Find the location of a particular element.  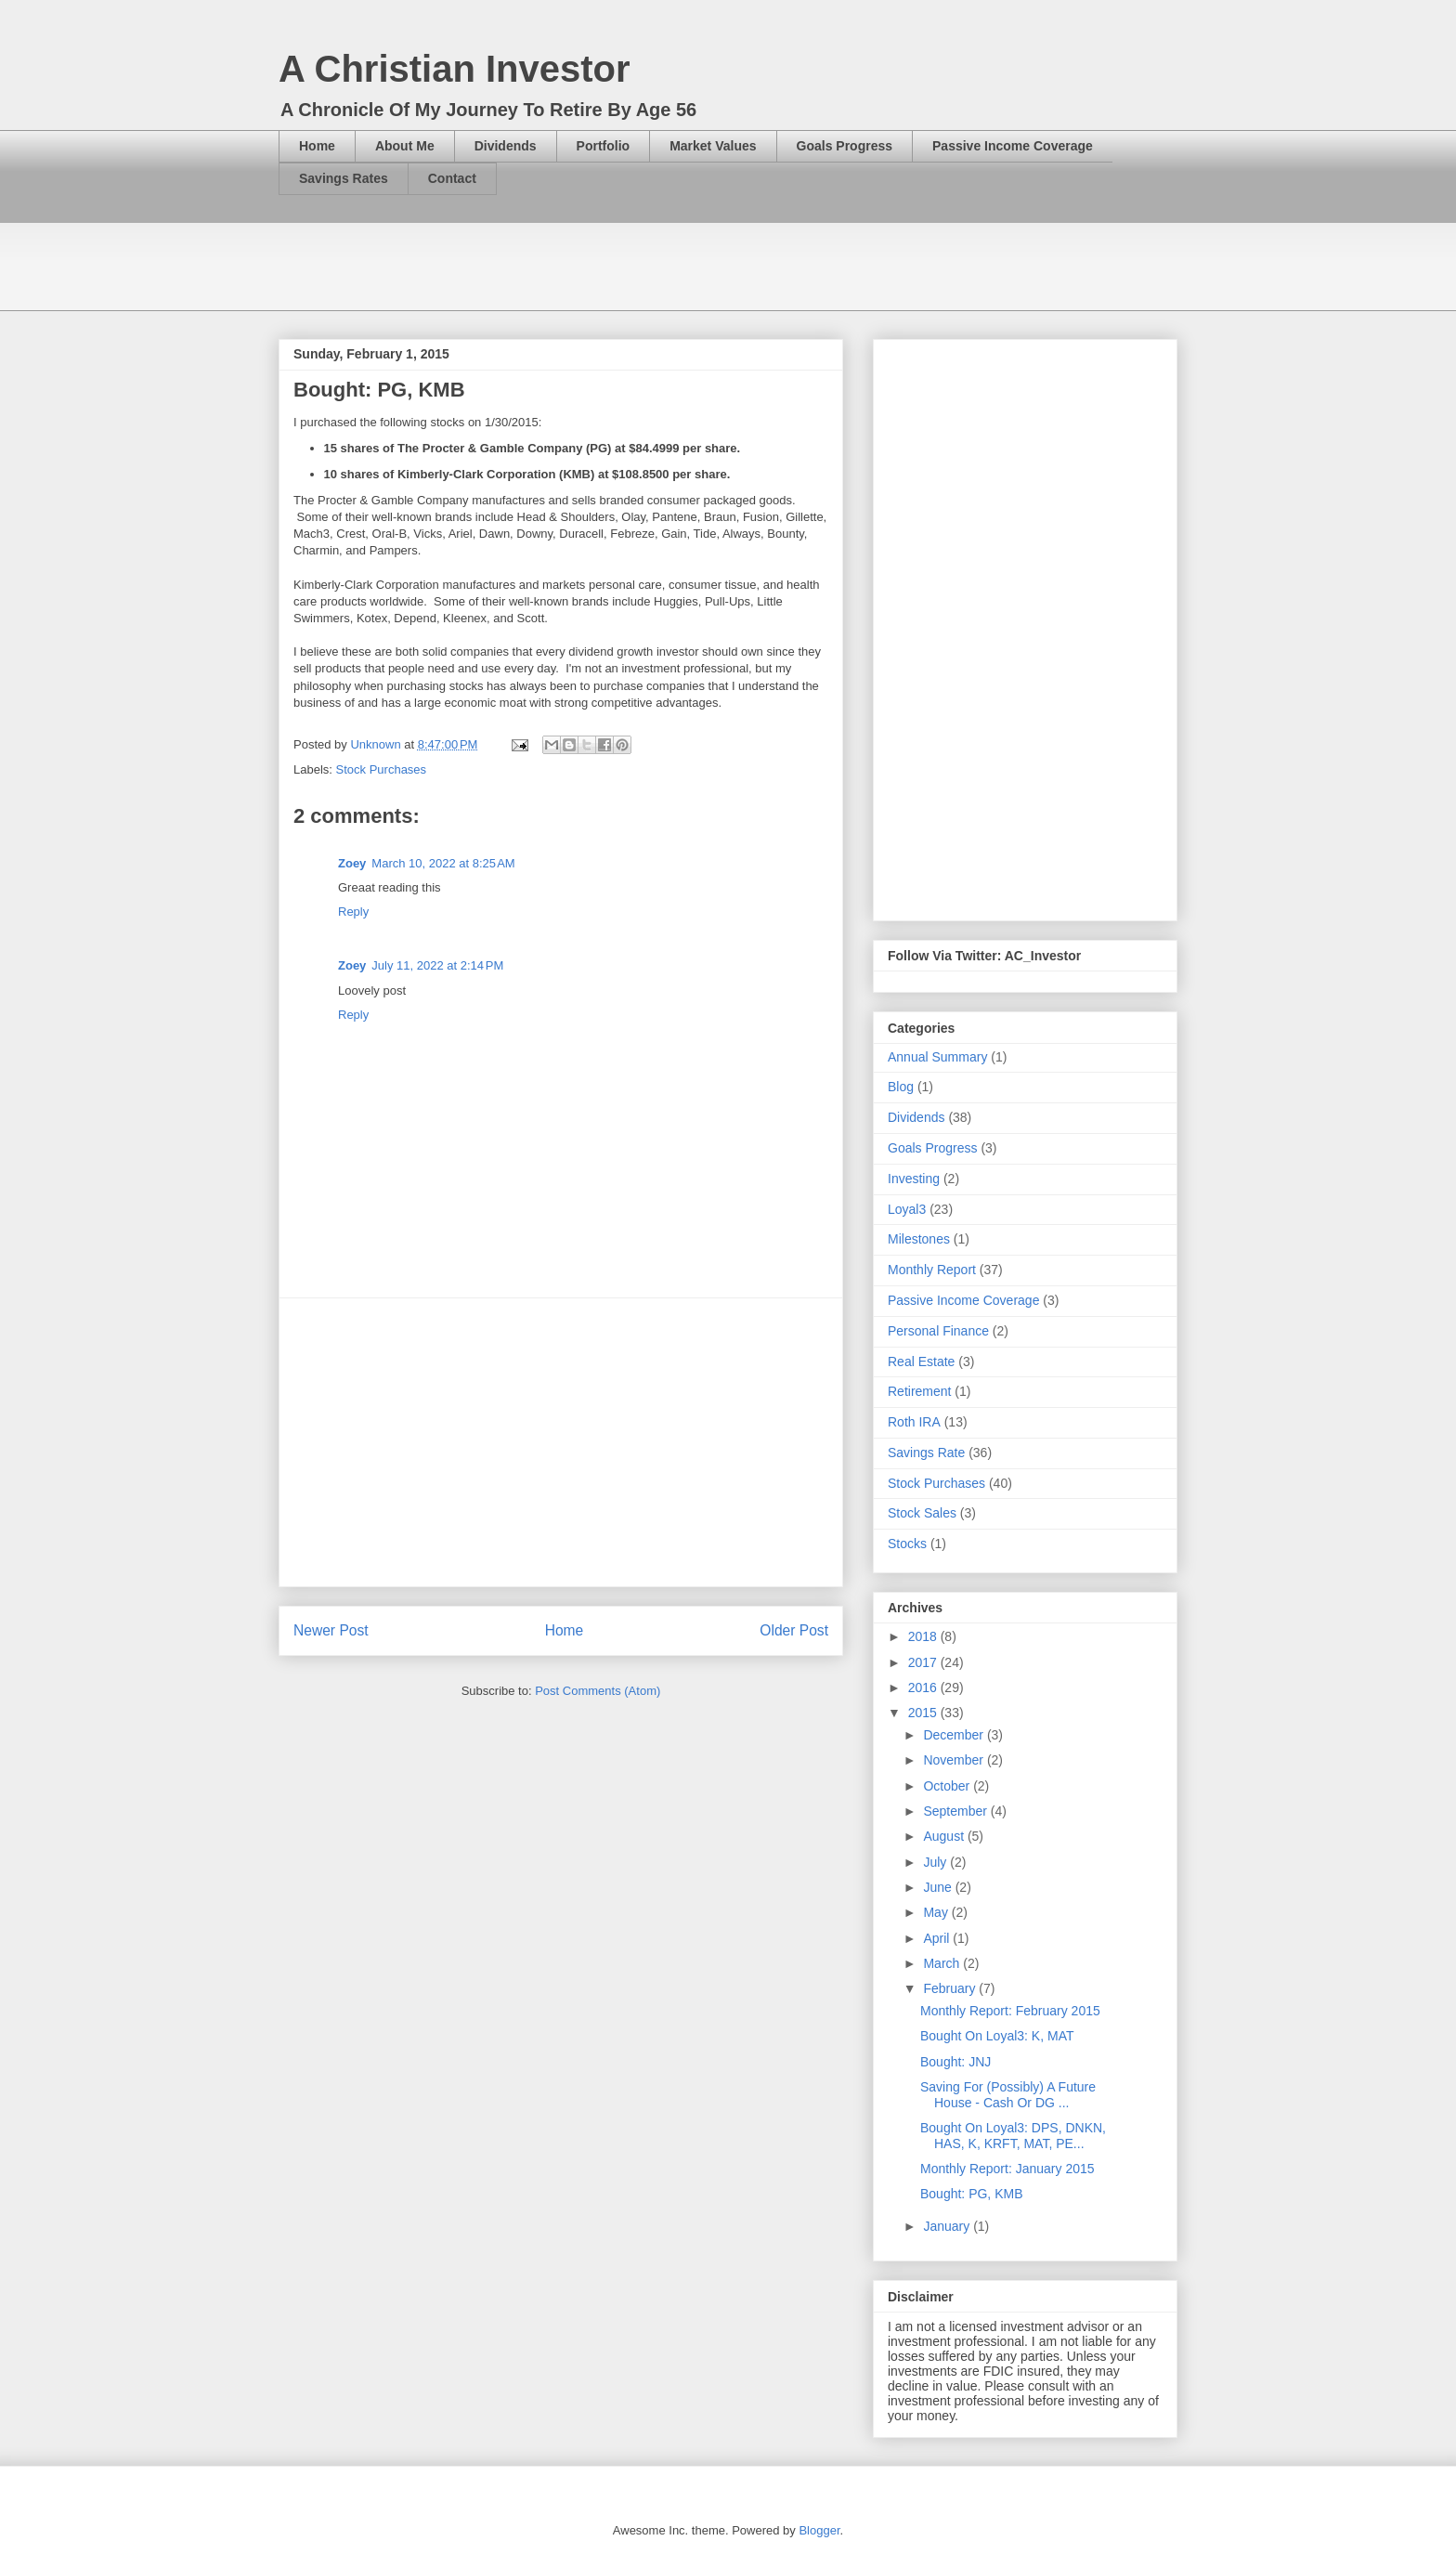

2018 is located at coordinates (924, 1636).